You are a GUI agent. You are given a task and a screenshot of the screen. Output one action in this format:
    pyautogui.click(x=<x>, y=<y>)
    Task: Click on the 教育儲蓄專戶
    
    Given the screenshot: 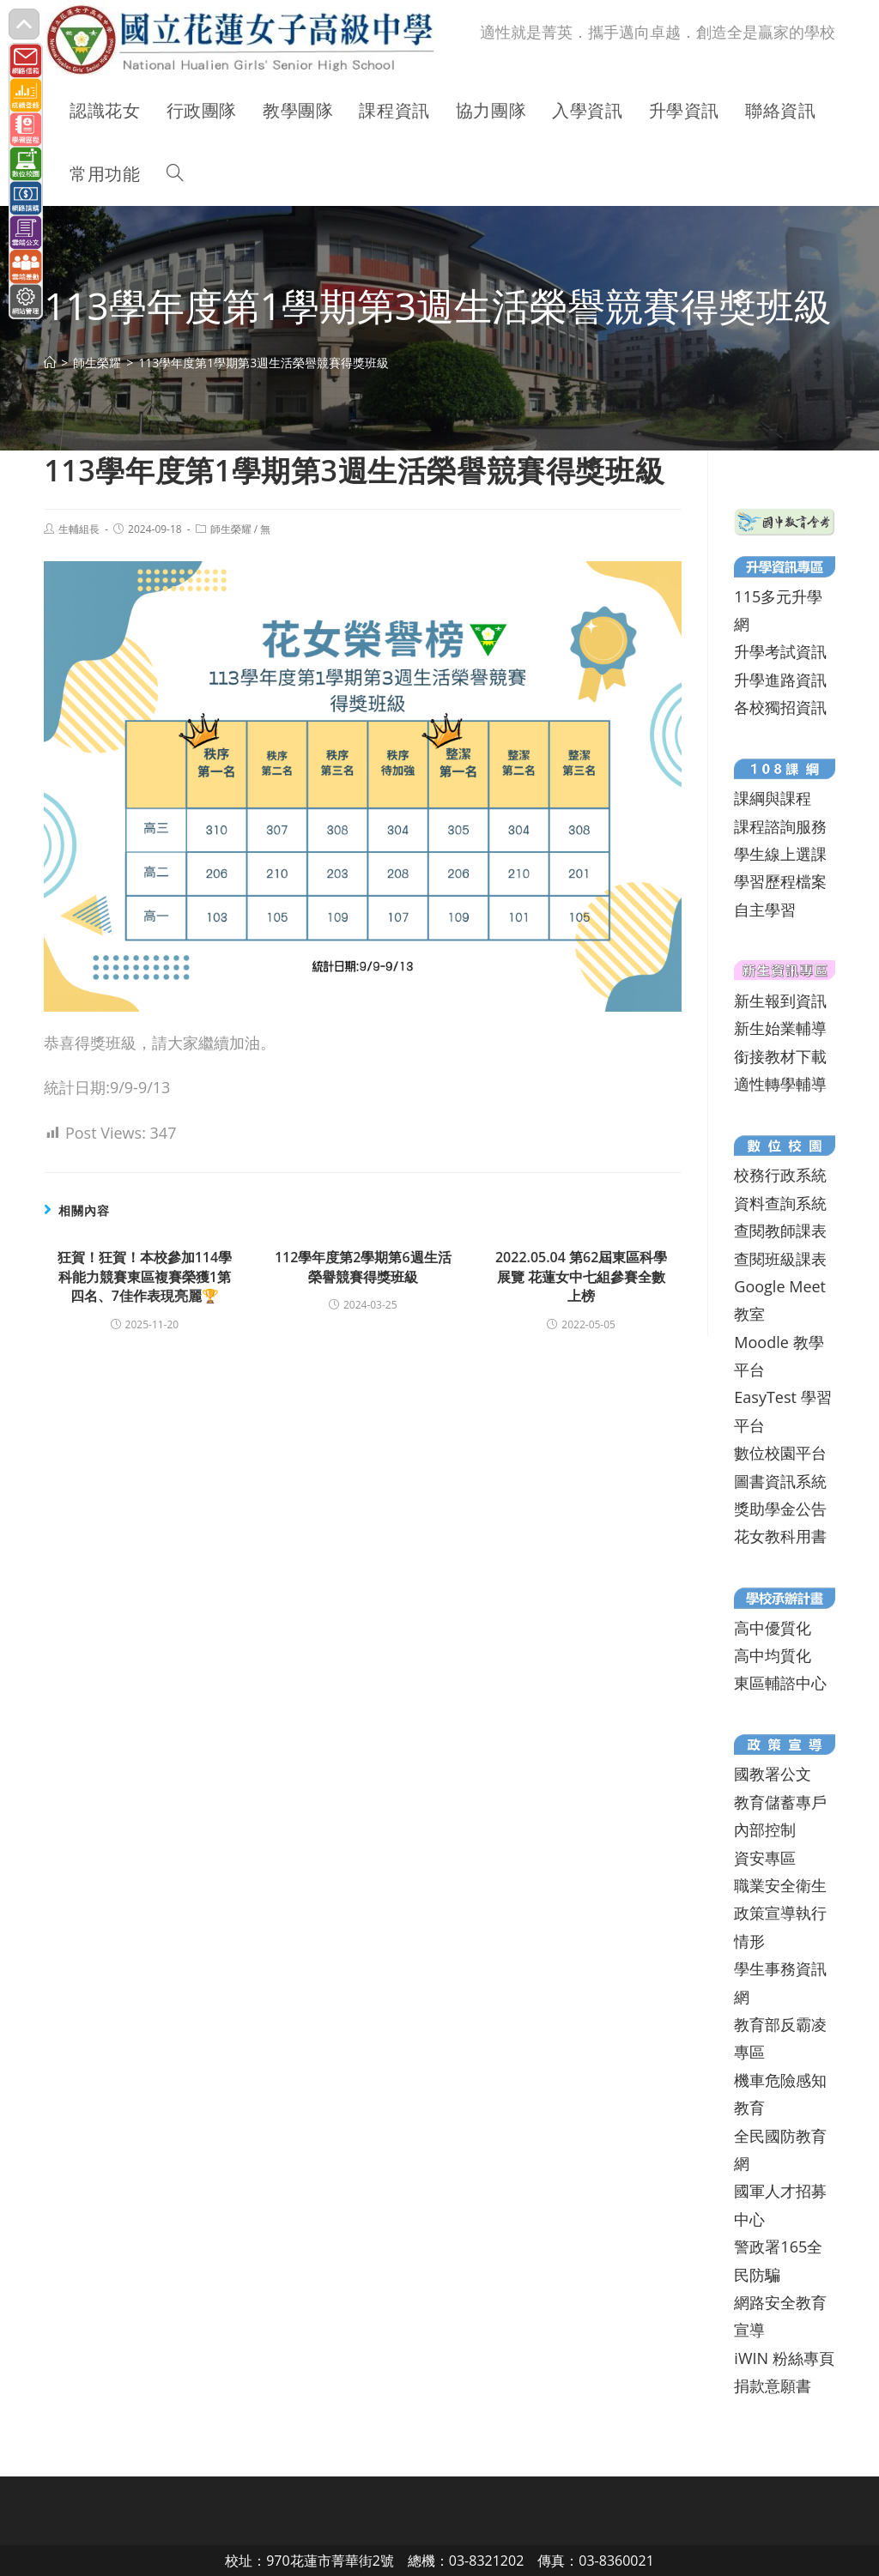 What is the action you would take?
    pyautogui.click(x=780, y=1802)
    